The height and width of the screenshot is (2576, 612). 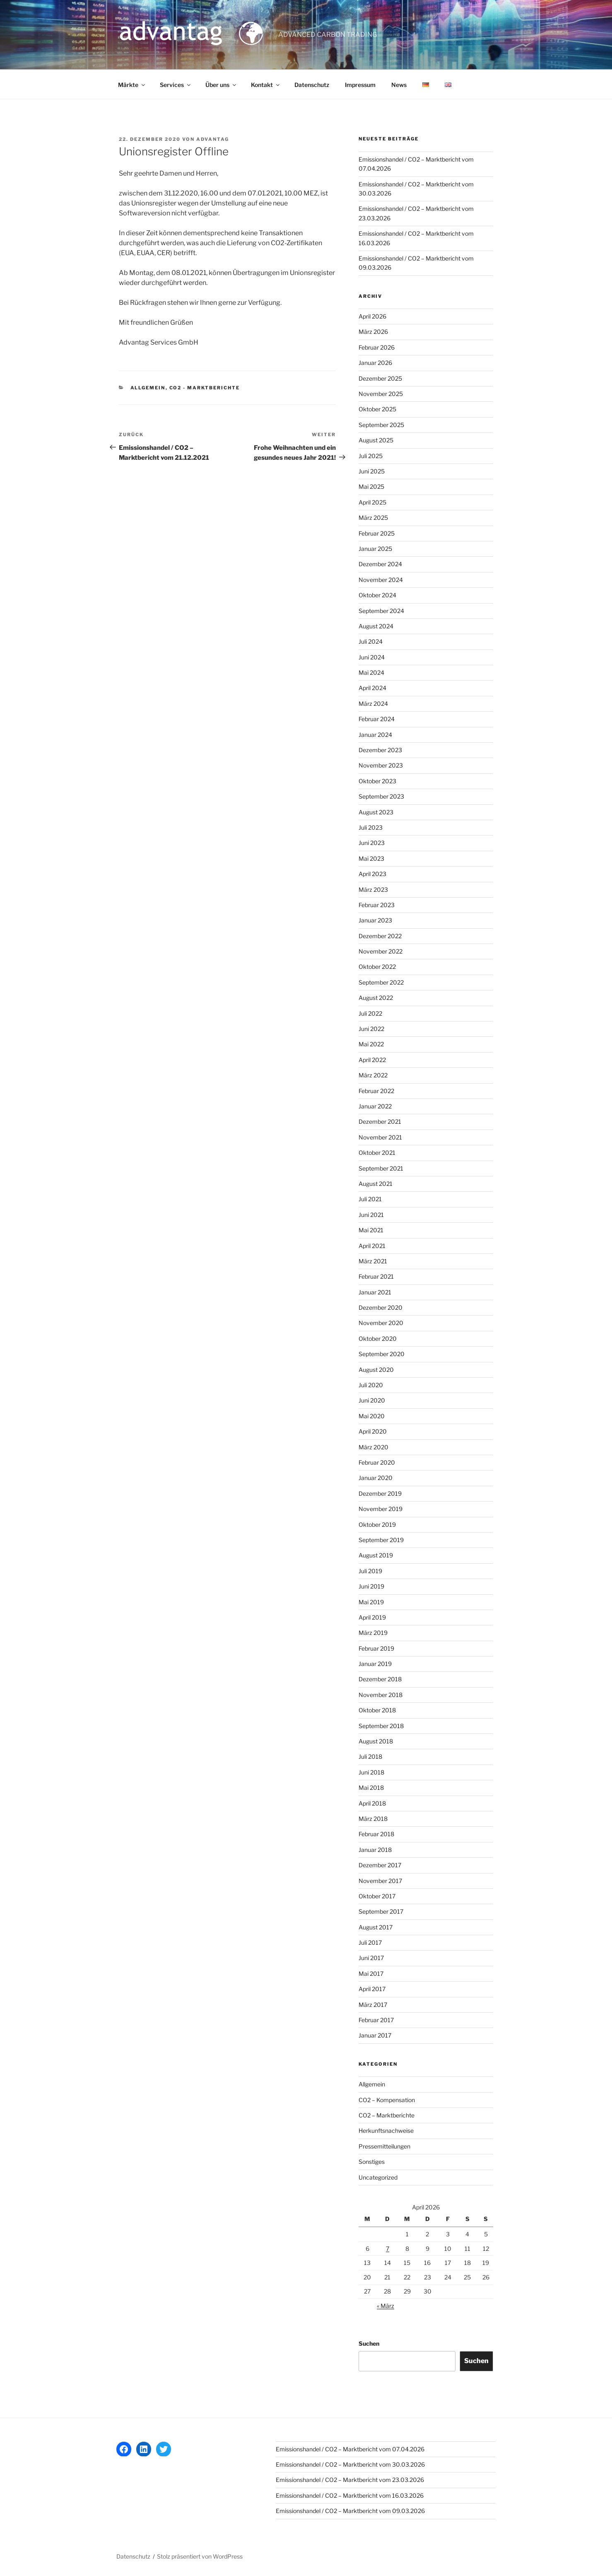 What do you see at coordinates (376, 812) in the screenshot?
I see `August 2023` at bounding box center [376, 812].